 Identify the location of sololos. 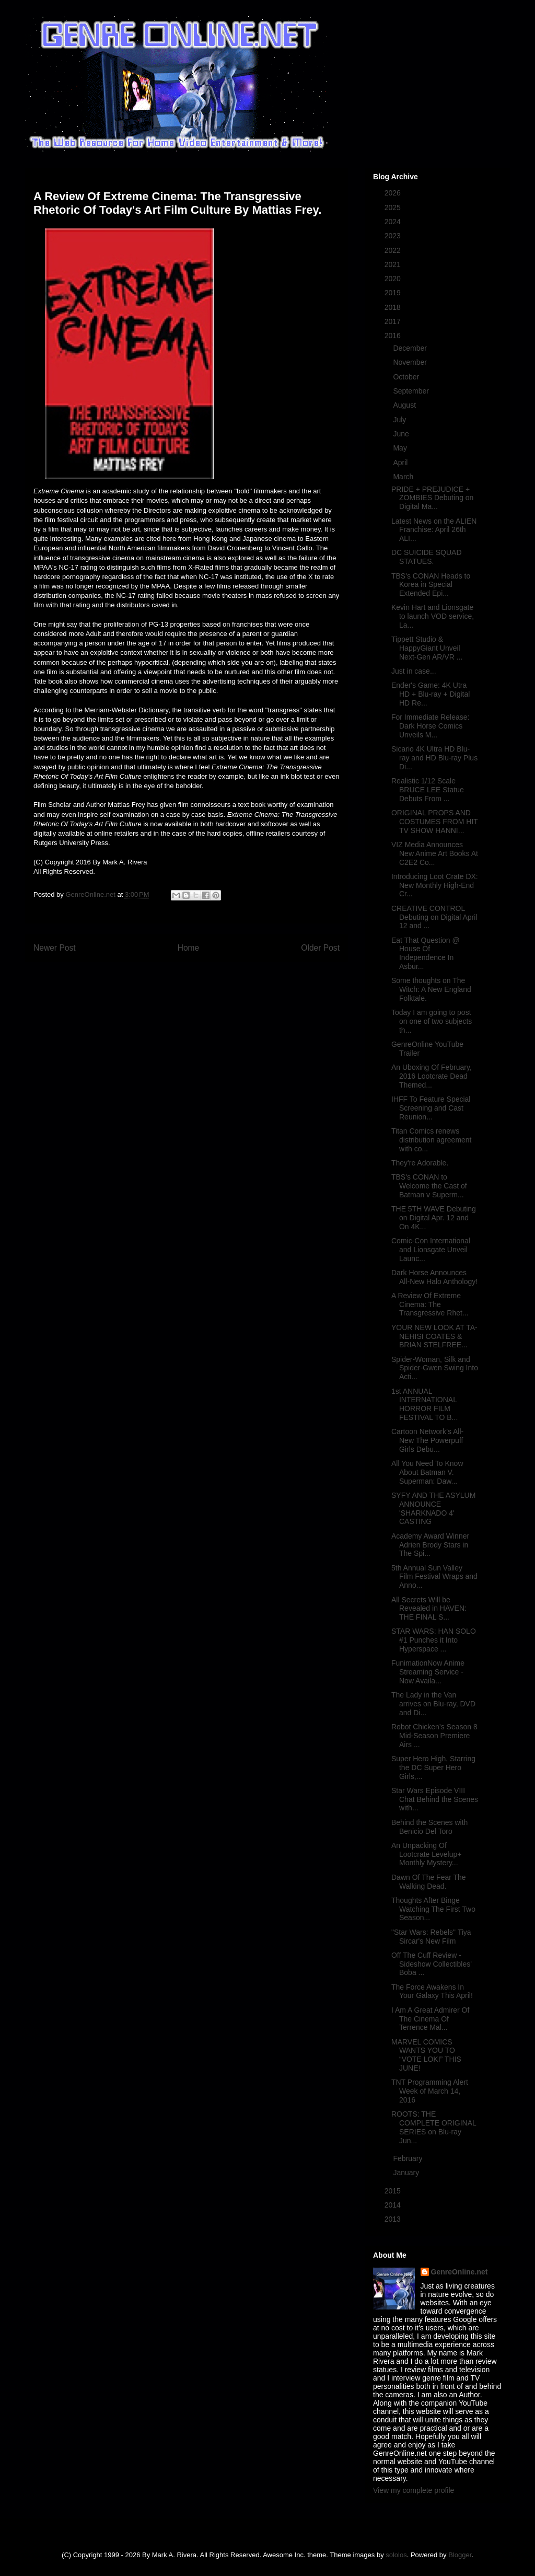
(396, 2555).